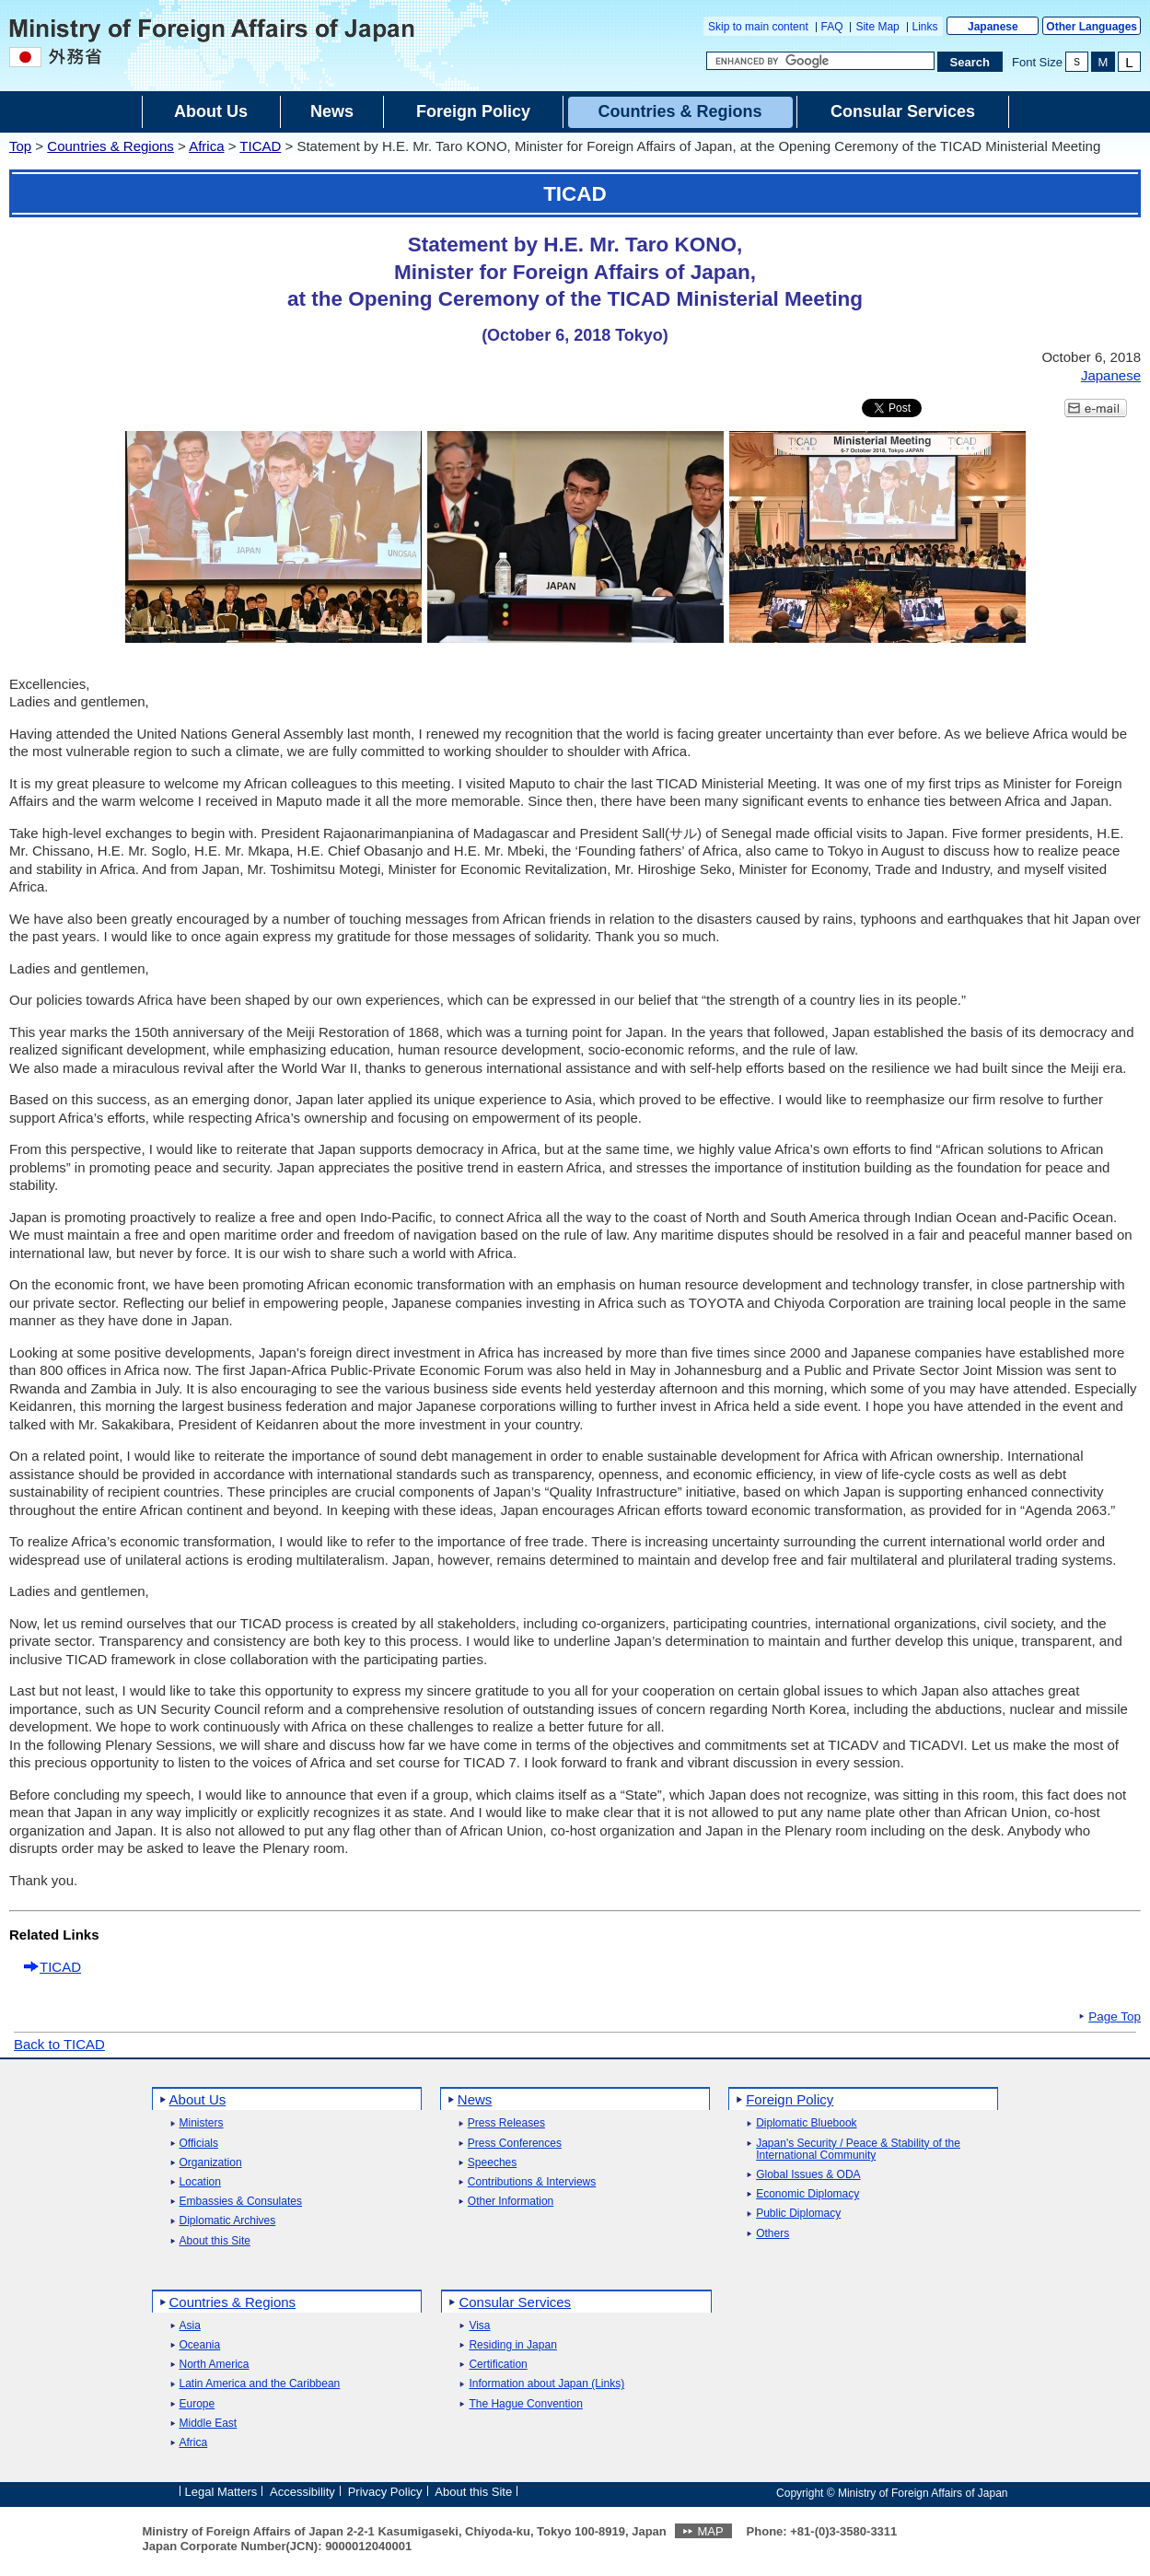 Image resolution: width=1150 pixels, height=2576 pixels. Describe the element at coordinates (532, 2182) in the screenshot. I see `Contributions & Interviews` at that location.